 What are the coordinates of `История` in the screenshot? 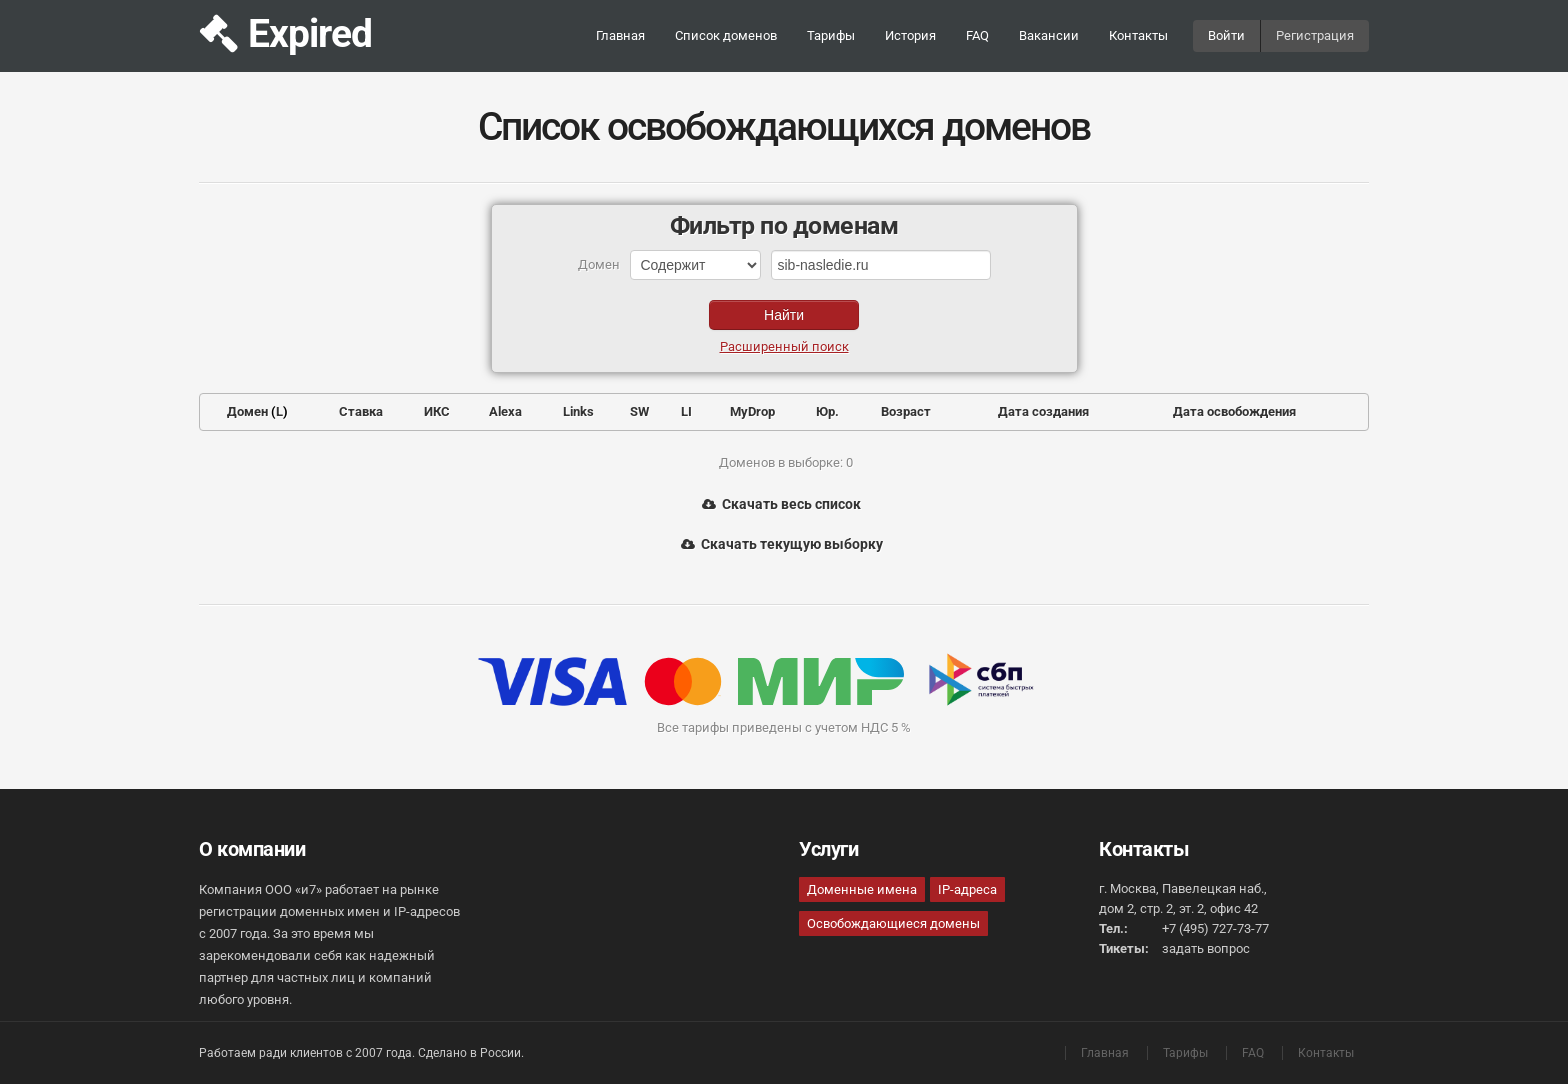 It's located at (910, 35).